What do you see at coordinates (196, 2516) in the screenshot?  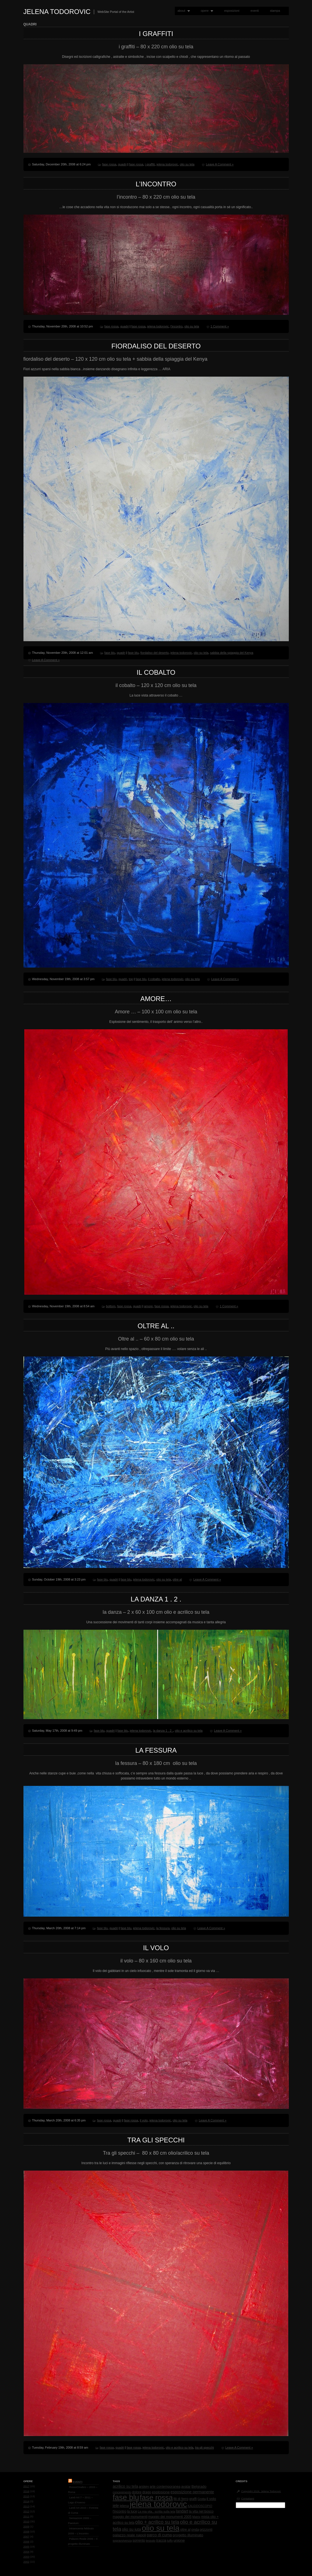 I see `Matrix [Matrix (1 item)]` at bounding box center [196, 2516].